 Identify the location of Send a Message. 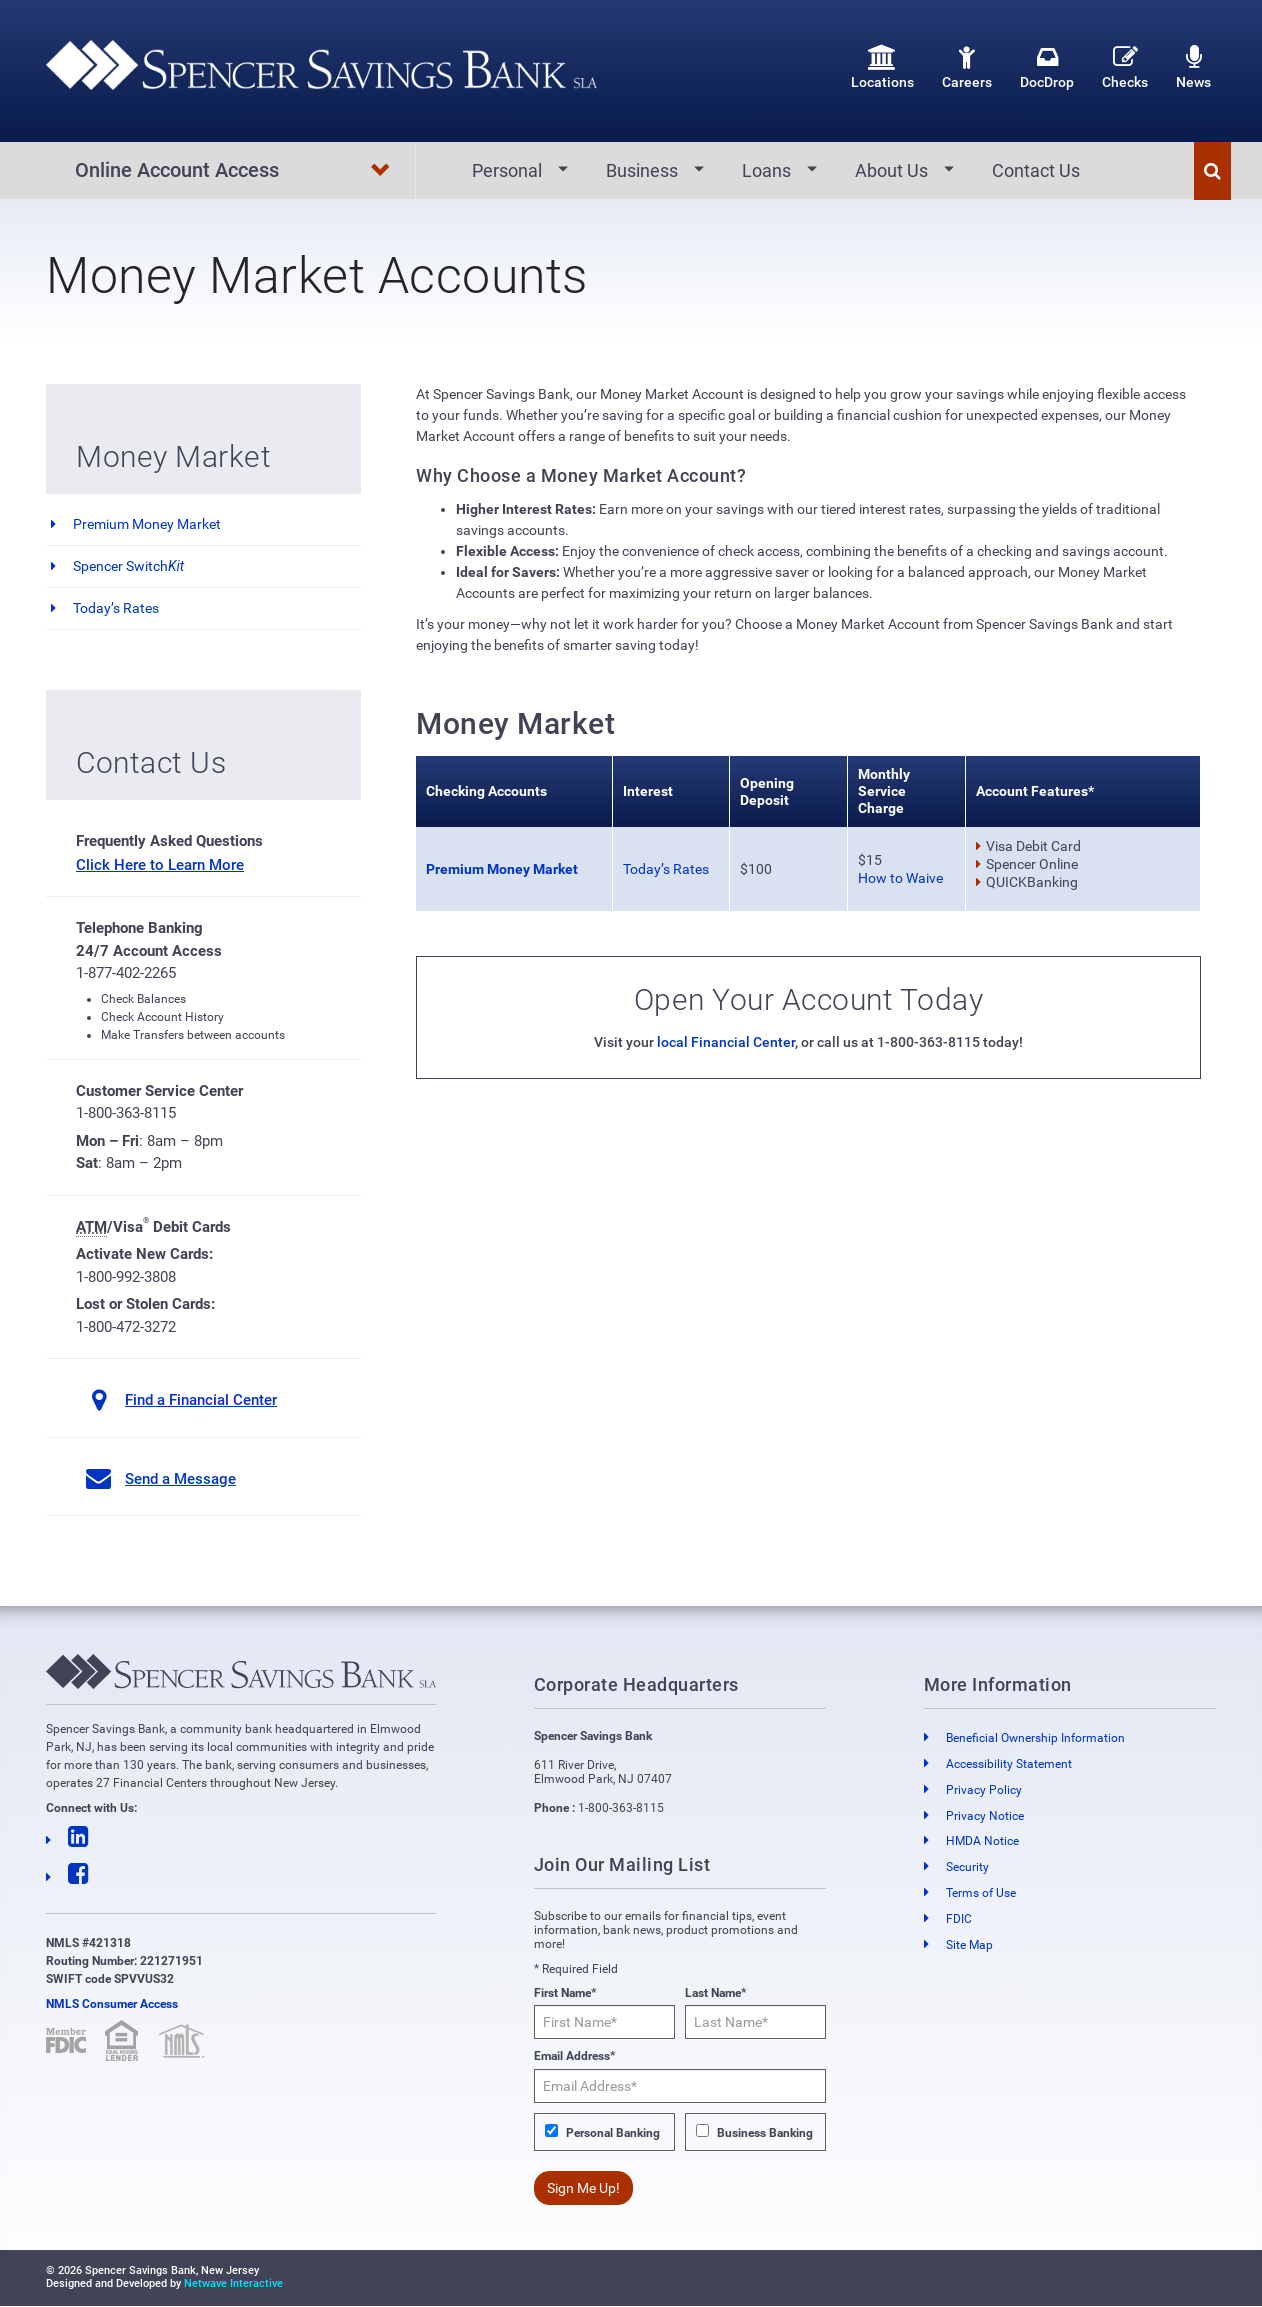
(180, 1479).